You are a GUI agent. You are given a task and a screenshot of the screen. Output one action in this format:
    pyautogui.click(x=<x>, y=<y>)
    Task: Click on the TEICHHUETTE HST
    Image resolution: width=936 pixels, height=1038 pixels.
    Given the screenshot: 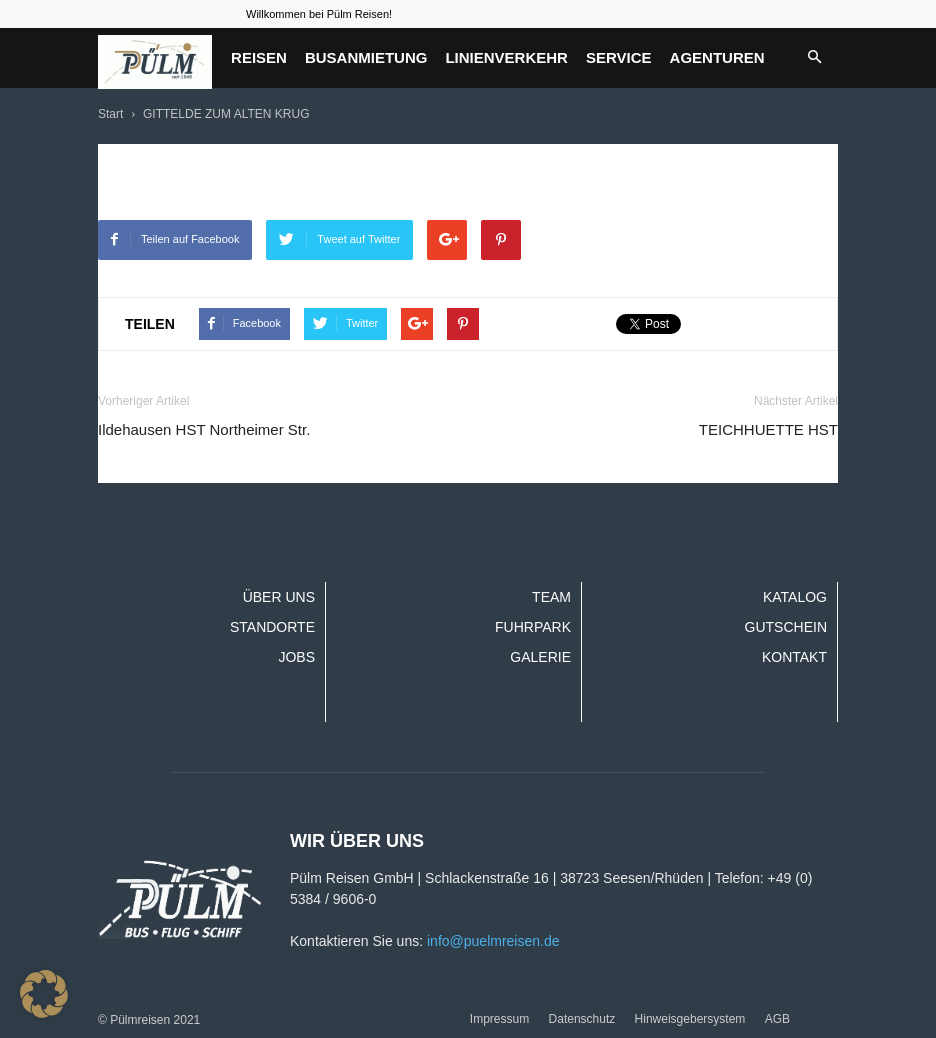 What is the action you would take?
    pyautogui.click(x=768, y=429)
    